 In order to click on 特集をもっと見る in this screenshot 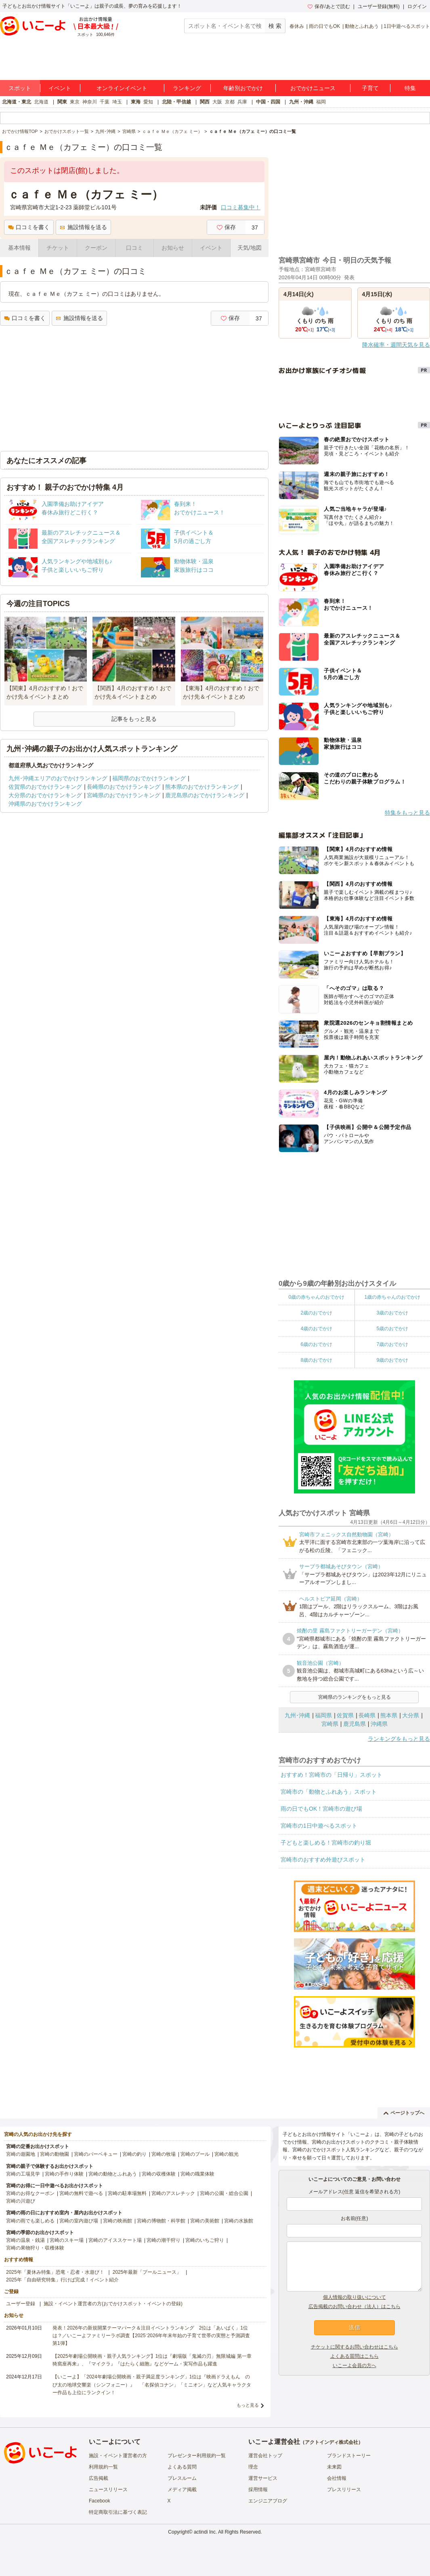, I will do `click(407, 812)`.